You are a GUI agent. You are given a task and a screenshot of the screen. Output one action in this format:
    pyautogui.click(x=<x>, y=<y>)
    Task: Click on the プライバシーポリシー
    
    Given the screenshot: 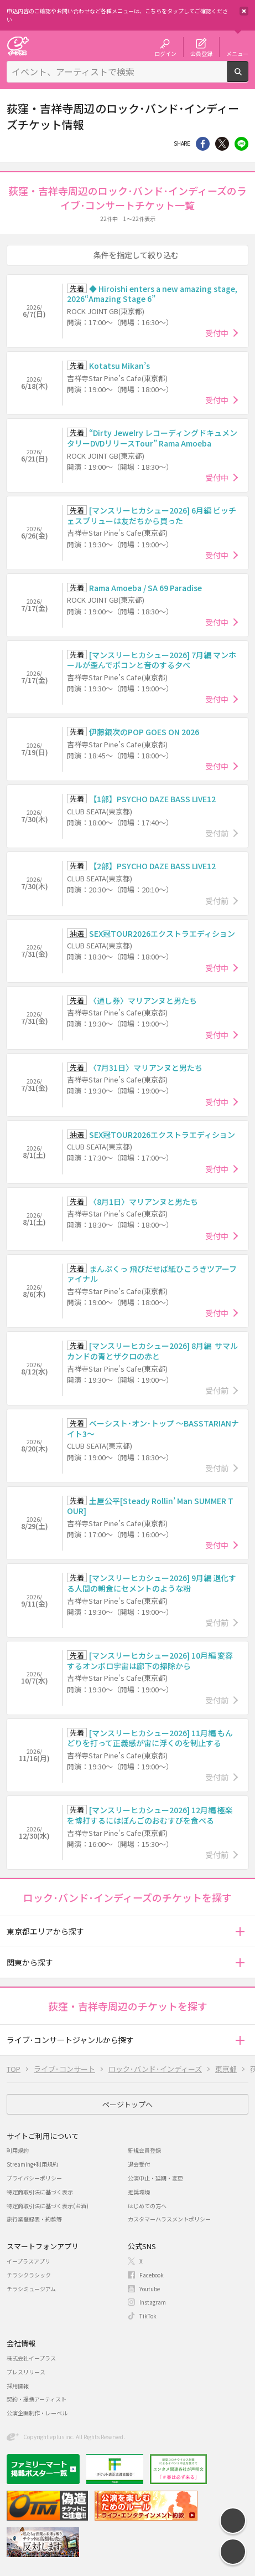 What is the action you would take?
    pyautogui.click(x=34, y=2178)
    